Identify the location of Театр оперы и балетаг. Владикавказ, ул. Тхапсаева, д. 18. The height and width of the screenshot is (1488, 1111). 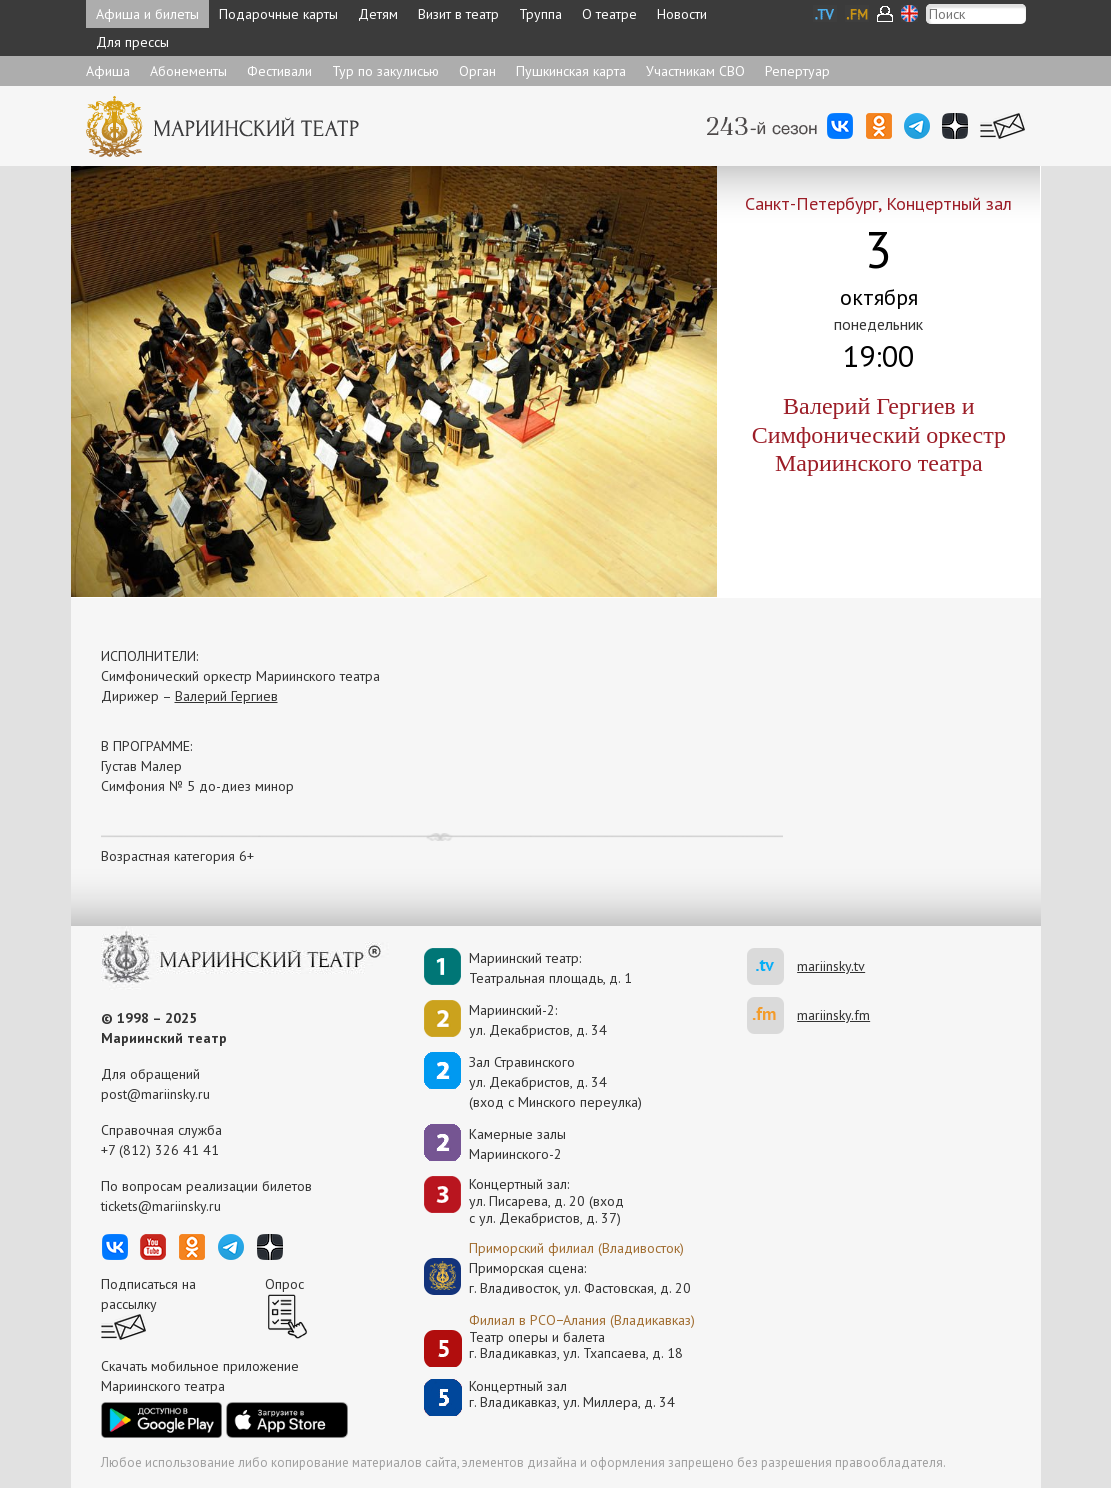
(576, 1345).